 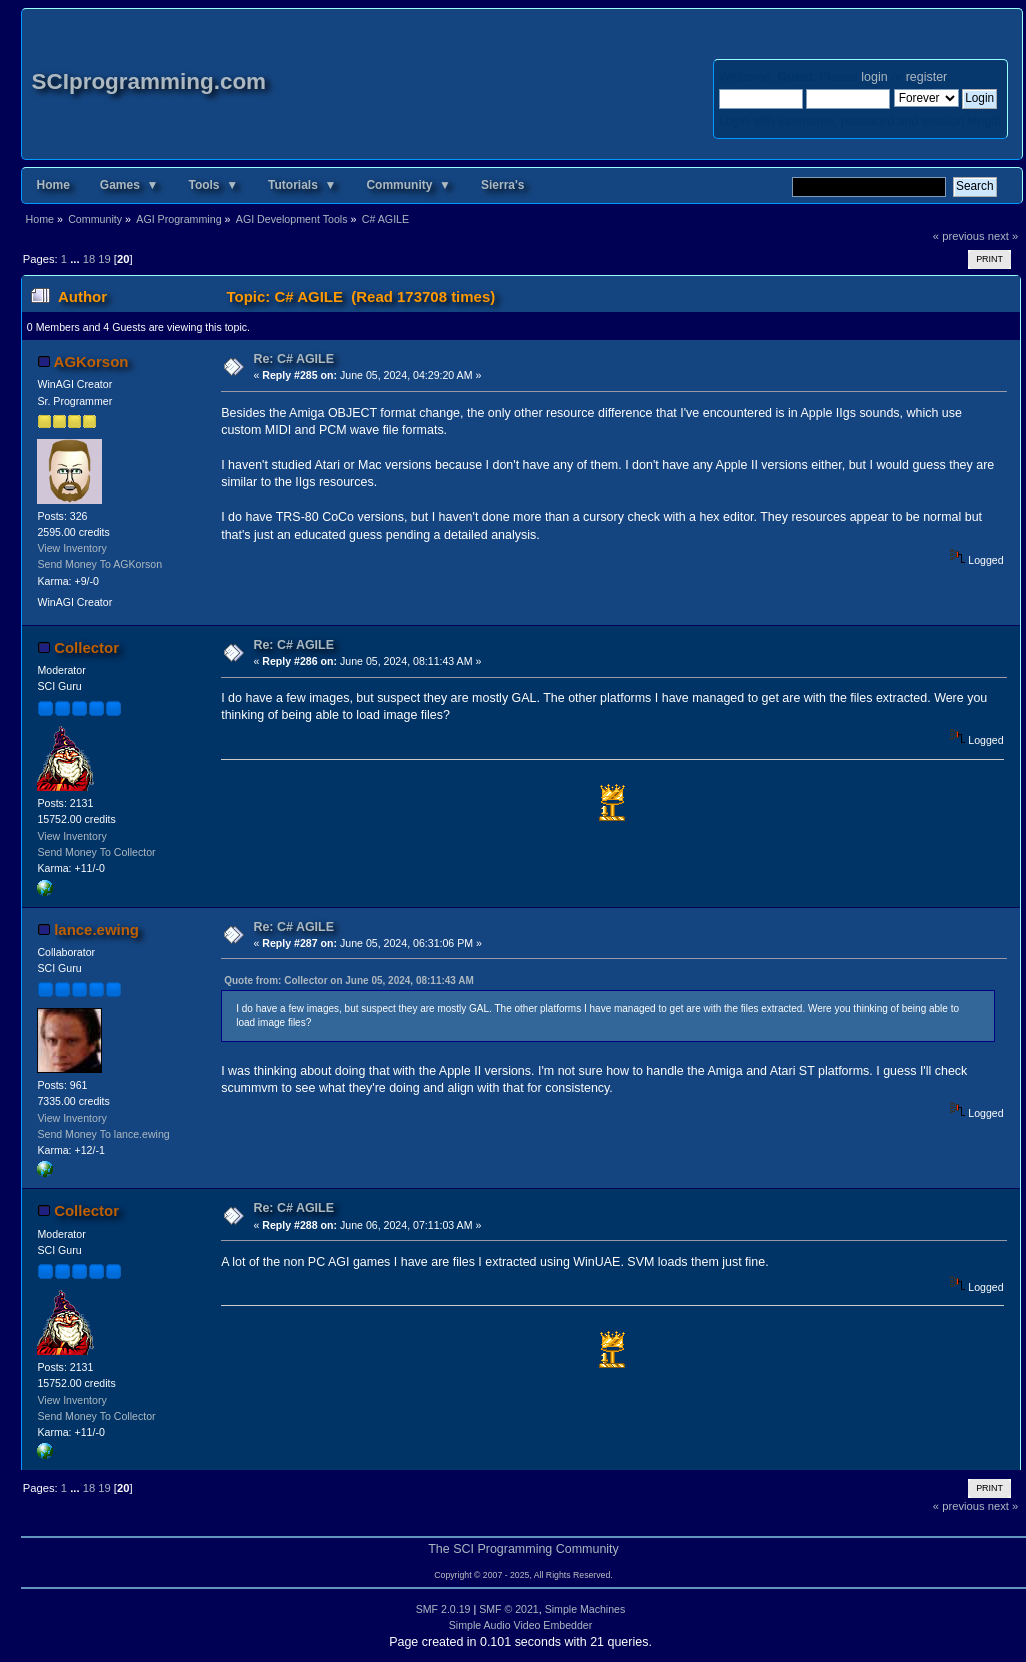 What do you see at coordinates (585, 1609) in the screenshot?
I see `Simple Machines` at bounding box center [585, 1609].